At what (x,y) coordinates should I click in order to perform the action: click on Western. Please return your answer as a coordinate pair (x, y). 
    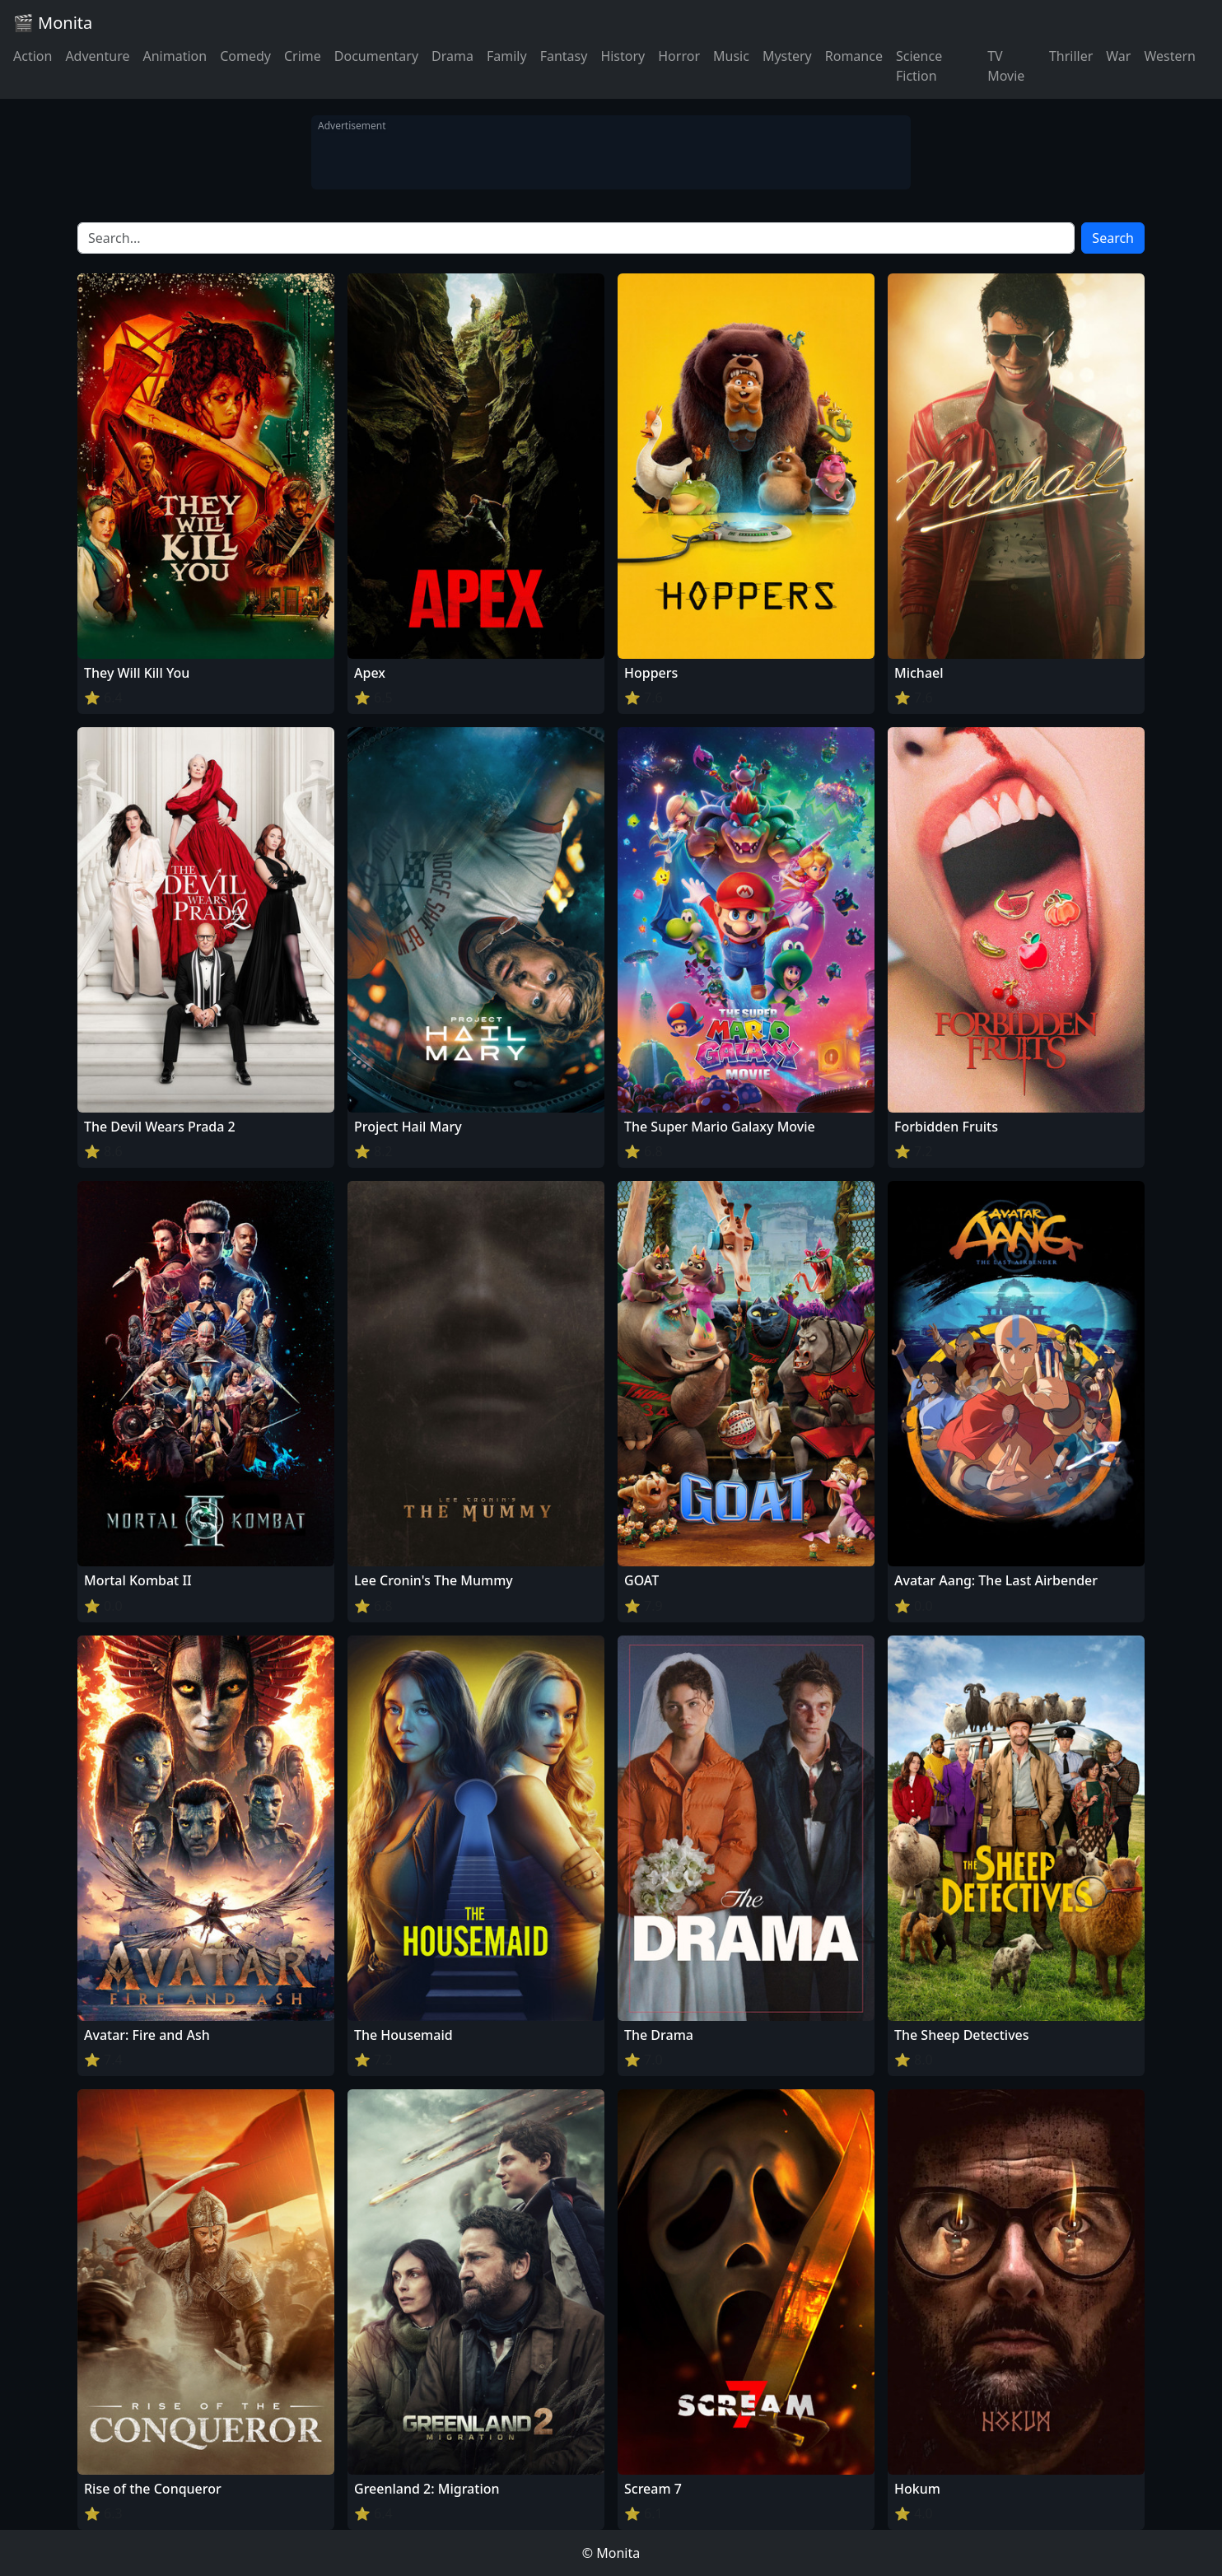
    Looking at the image, I should click on (1170, 56).